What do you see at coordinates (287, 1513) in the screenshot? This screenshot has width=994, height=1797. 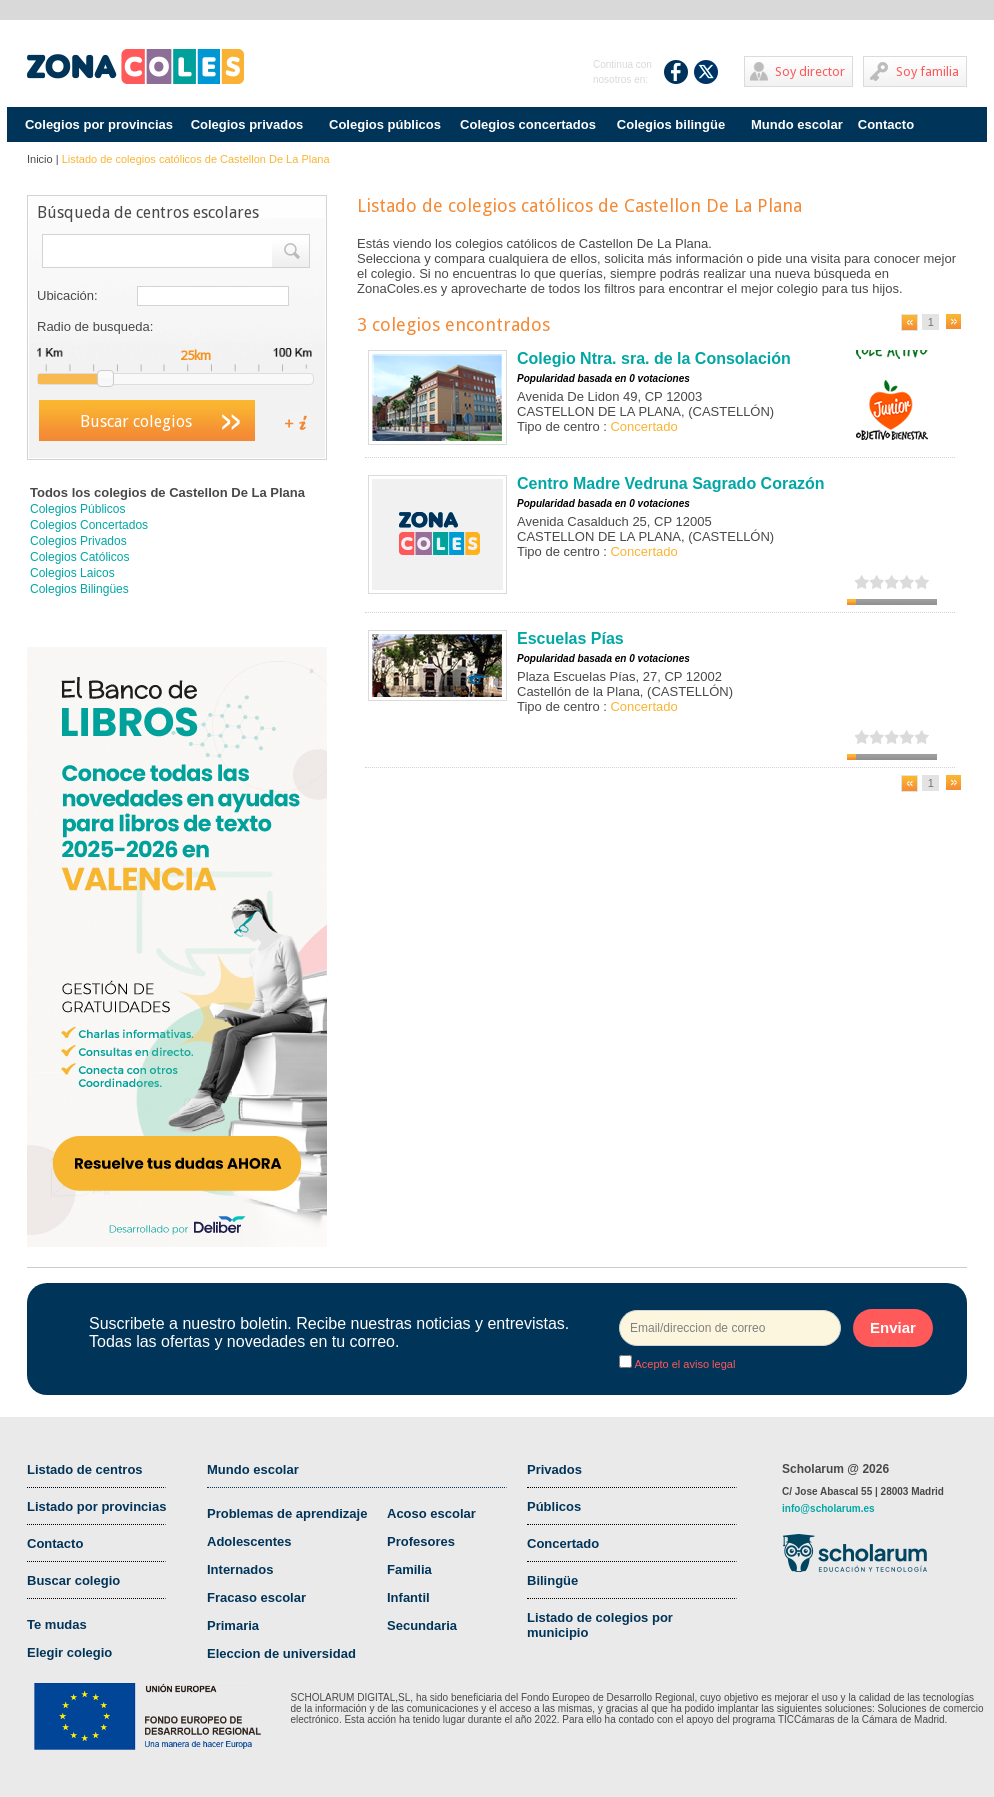 I see `Problemas de aprendizaje` at bounding box center [287, 1513].